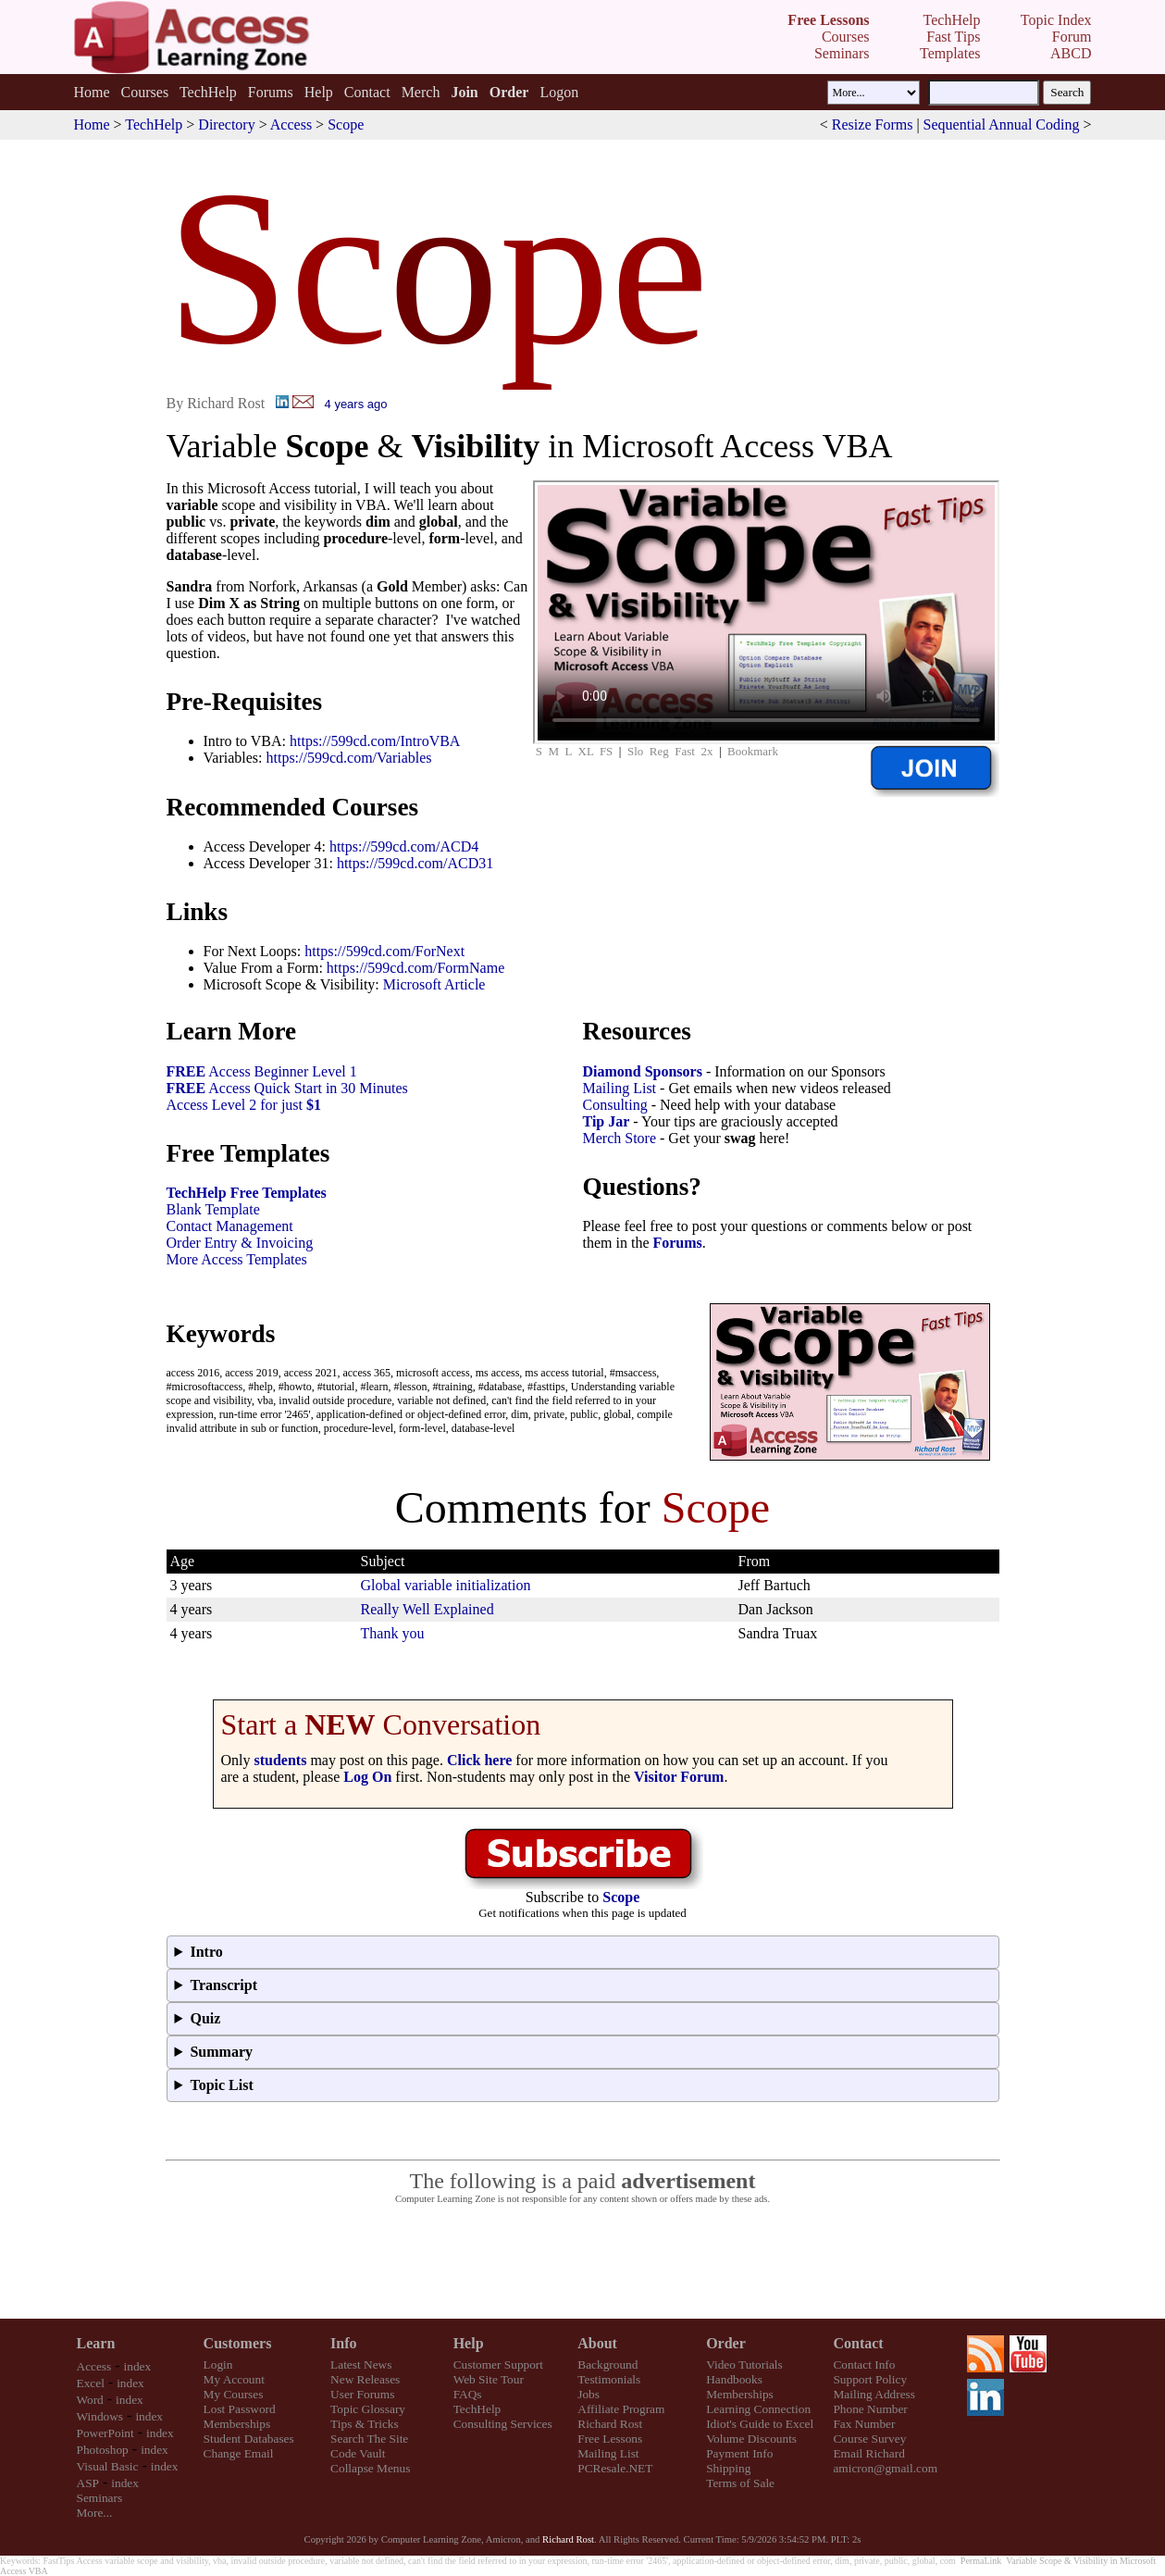 This screenshot has height=2576, width=1165. I want to click on Code Vault, so click(357, 2453).